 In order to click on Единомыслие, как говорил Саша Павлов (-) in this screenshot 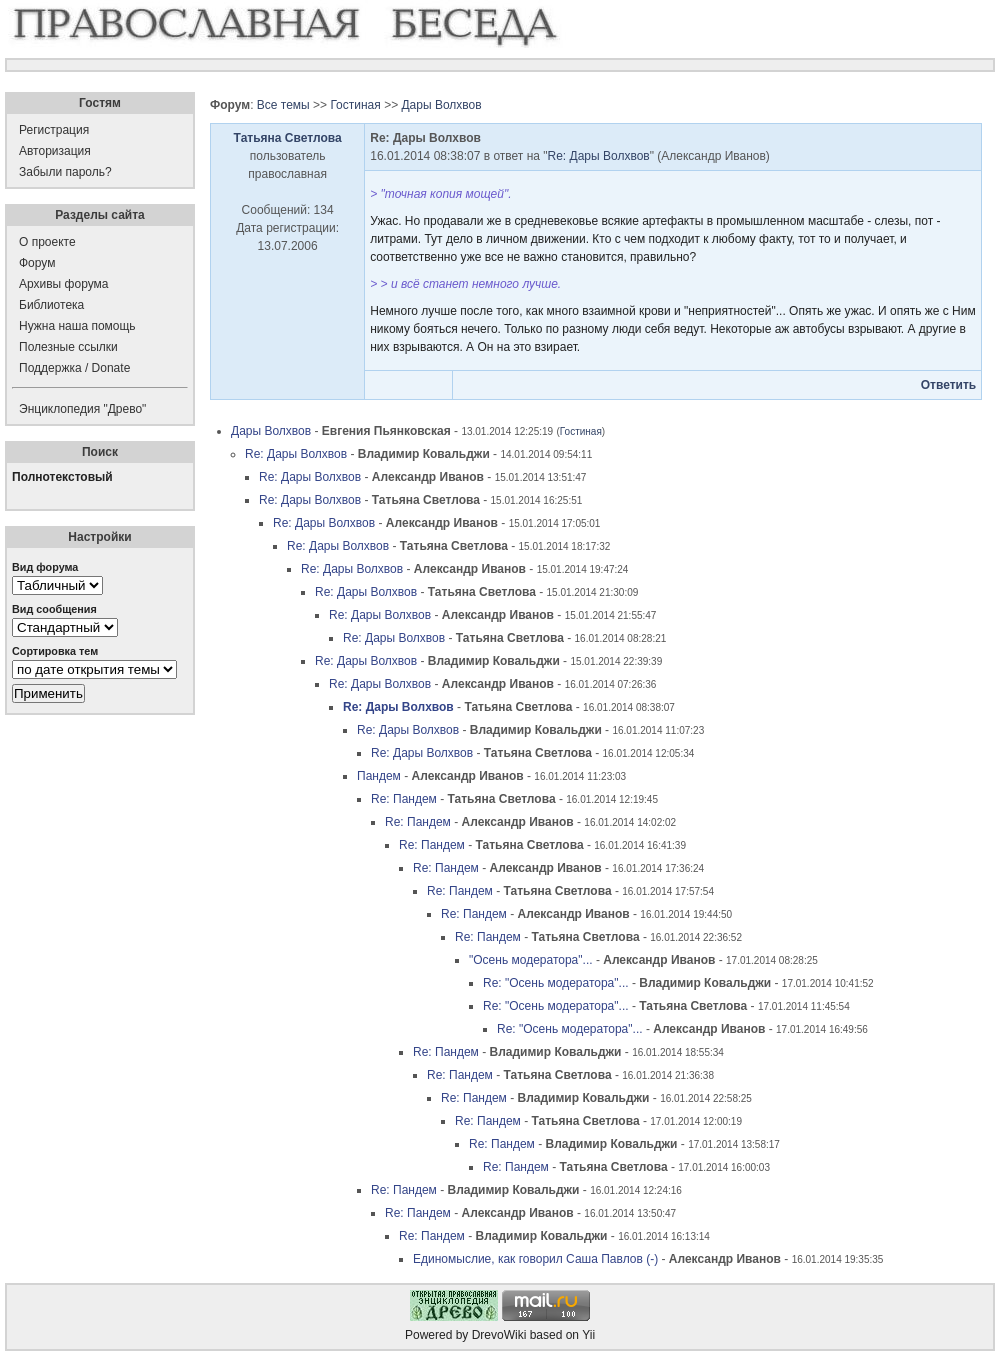, I will do `click(535, 1259)`.